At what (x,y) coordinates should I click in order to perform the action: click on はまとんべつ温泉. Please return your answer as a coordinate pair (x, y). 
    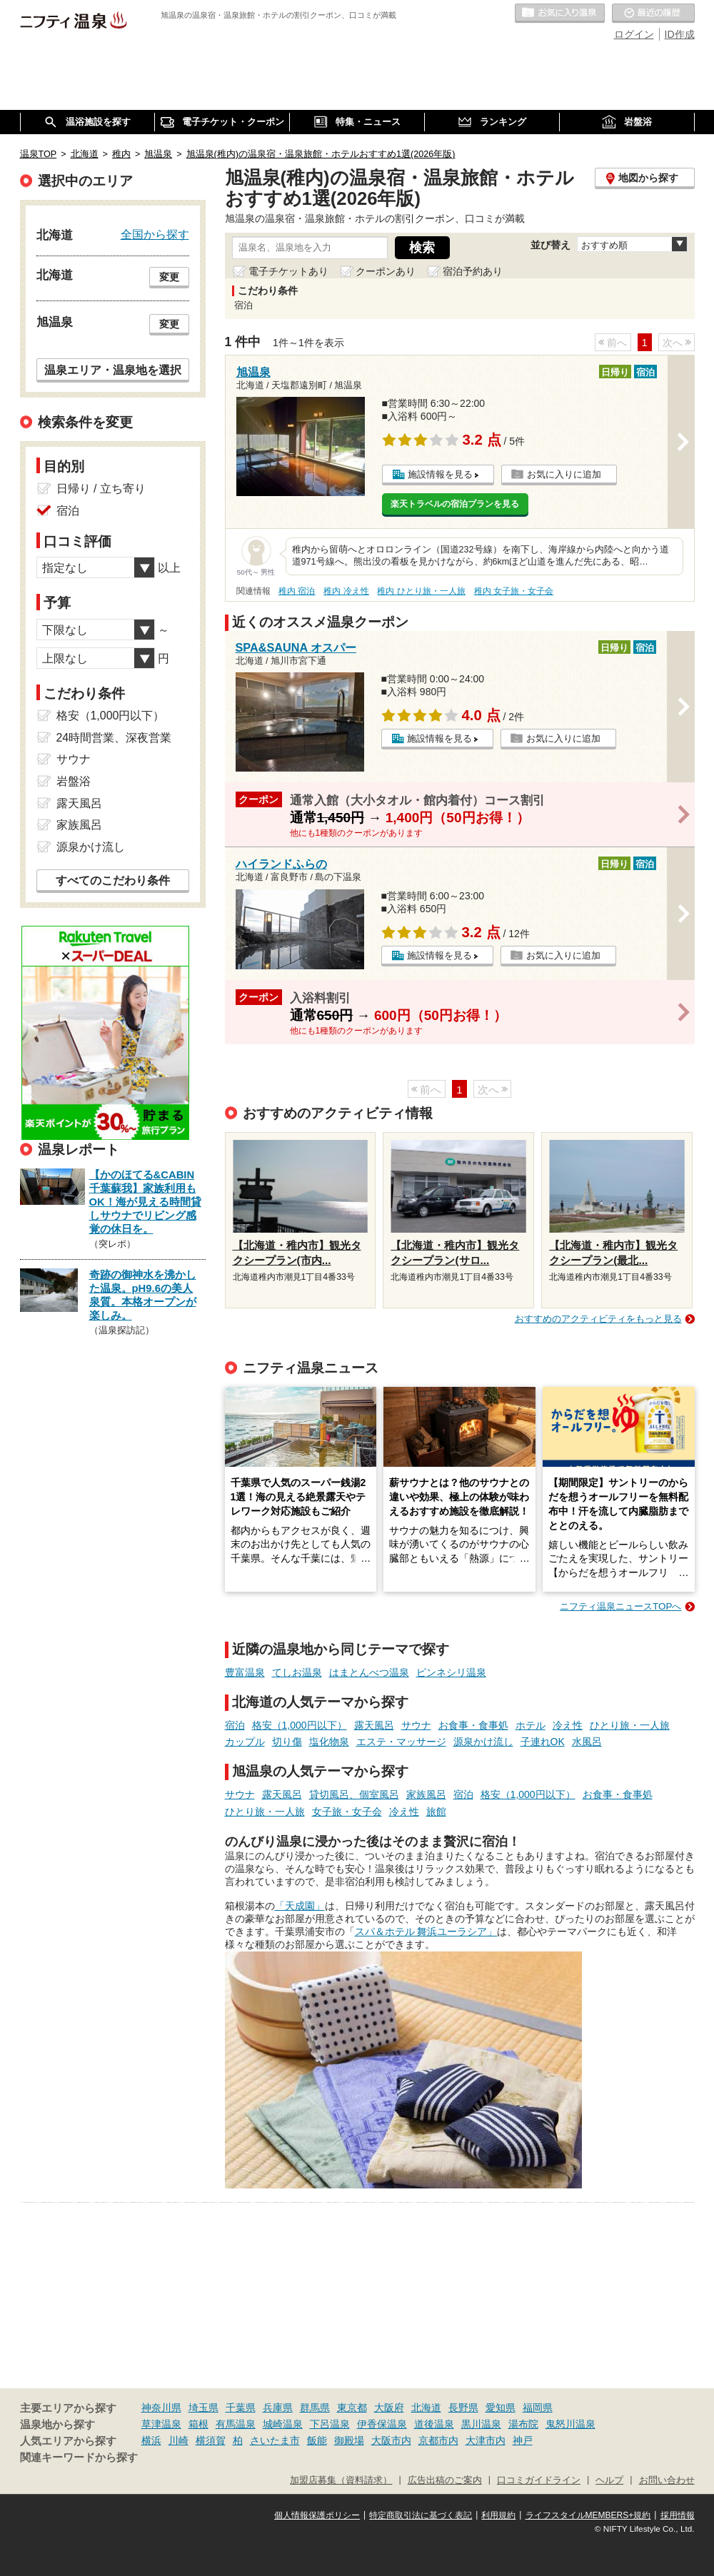
    Looking at the image, I should click on (369, 1672).